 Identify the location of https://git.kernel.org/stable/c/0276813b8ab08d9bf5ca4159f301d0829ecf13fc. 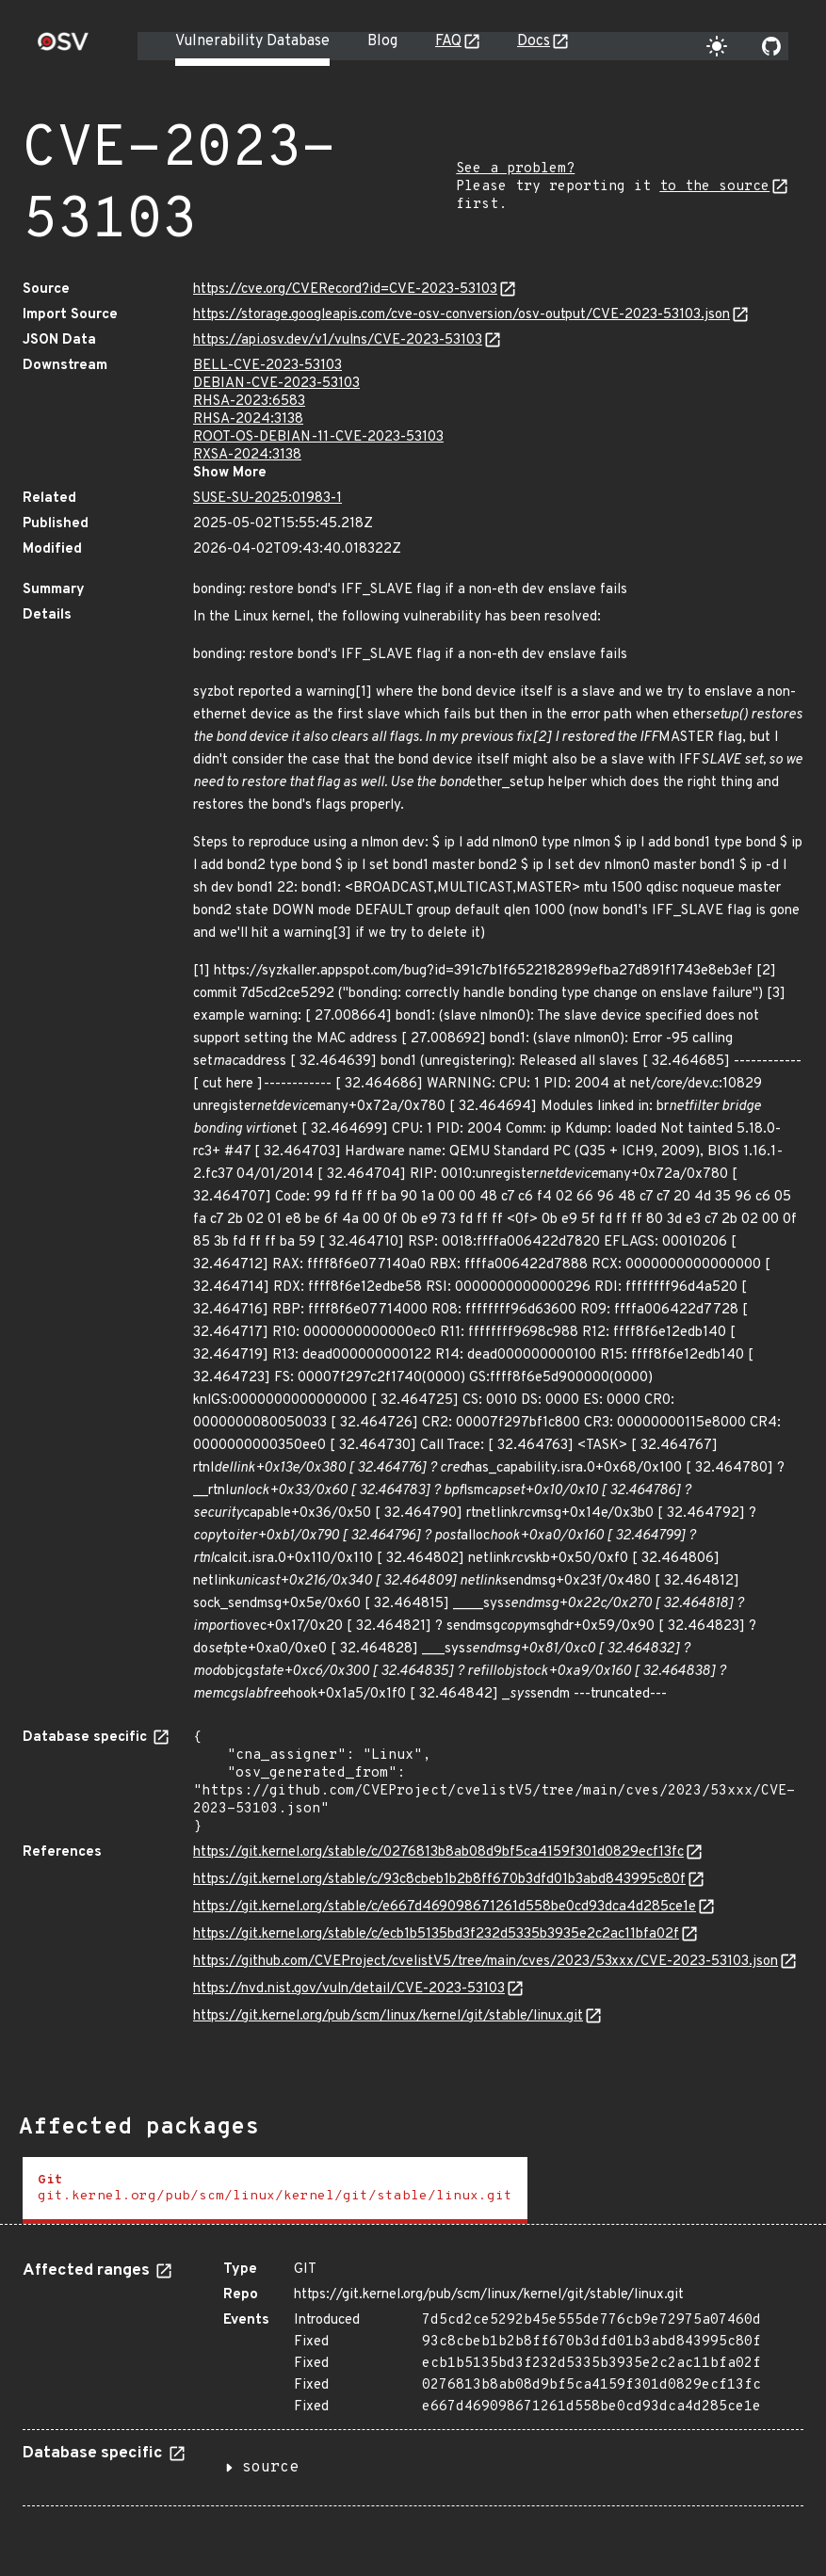
(438, 1852).